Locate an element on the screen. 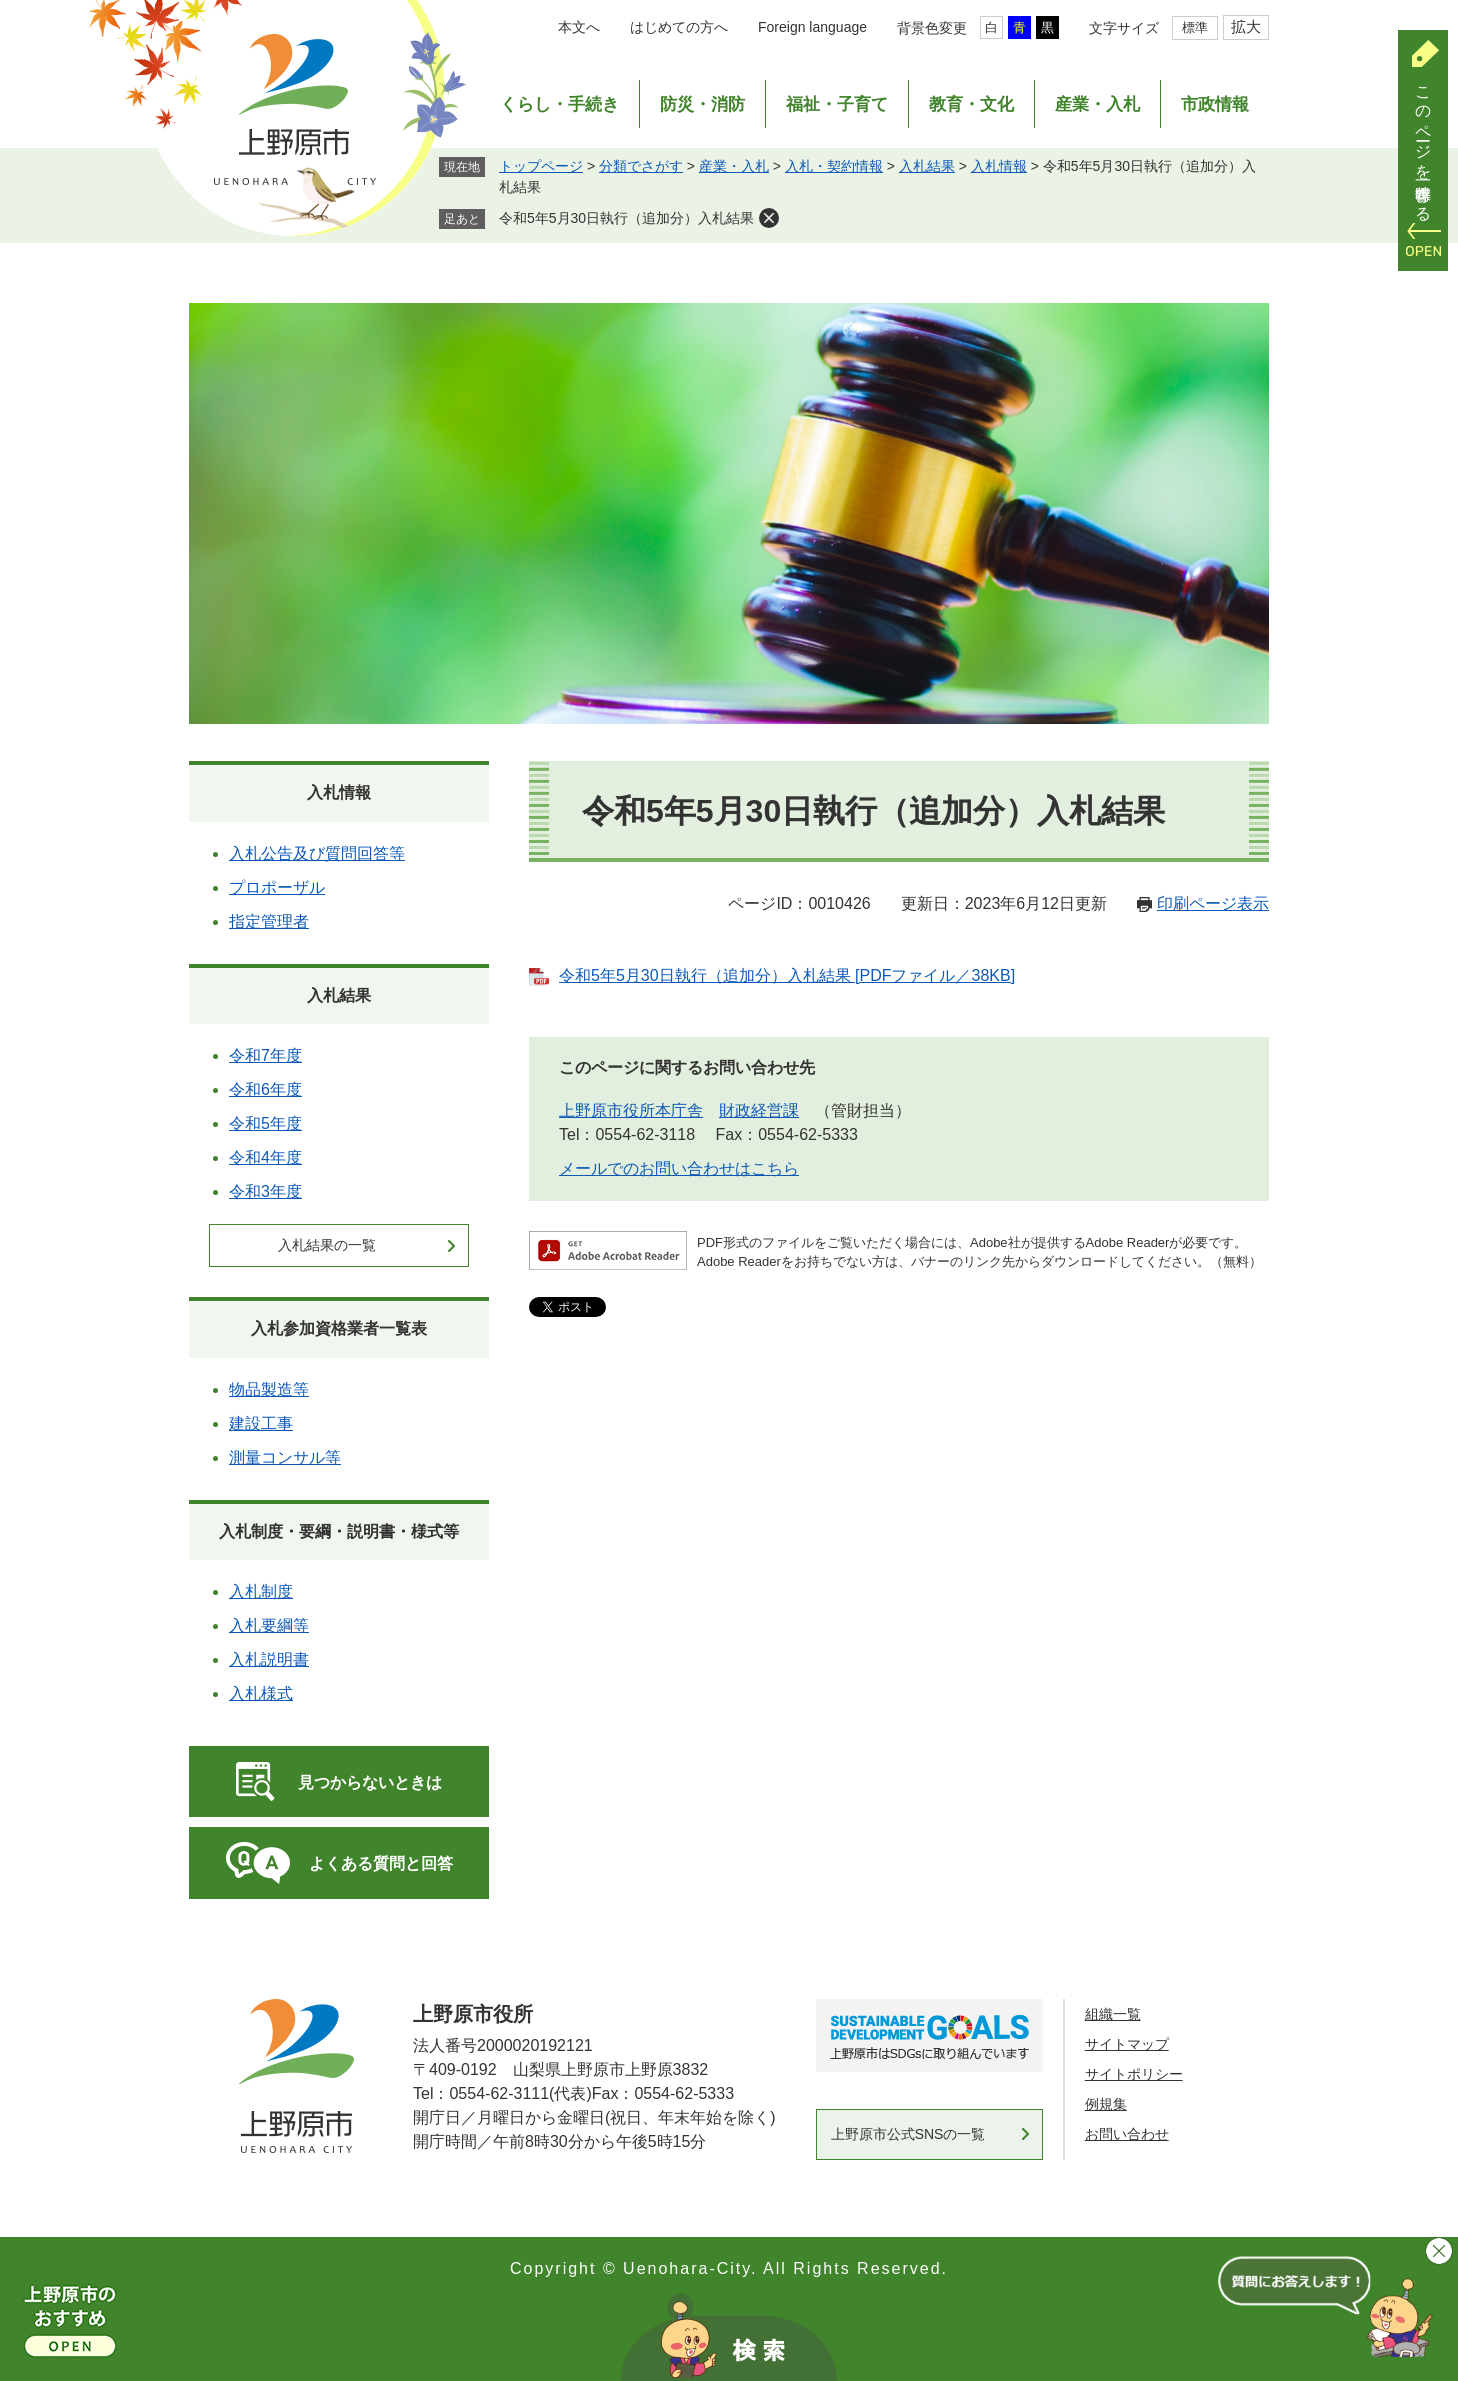 The width and height of the screenshot is (1458, 2381). 標準 is located at coordinates (1195, 27).